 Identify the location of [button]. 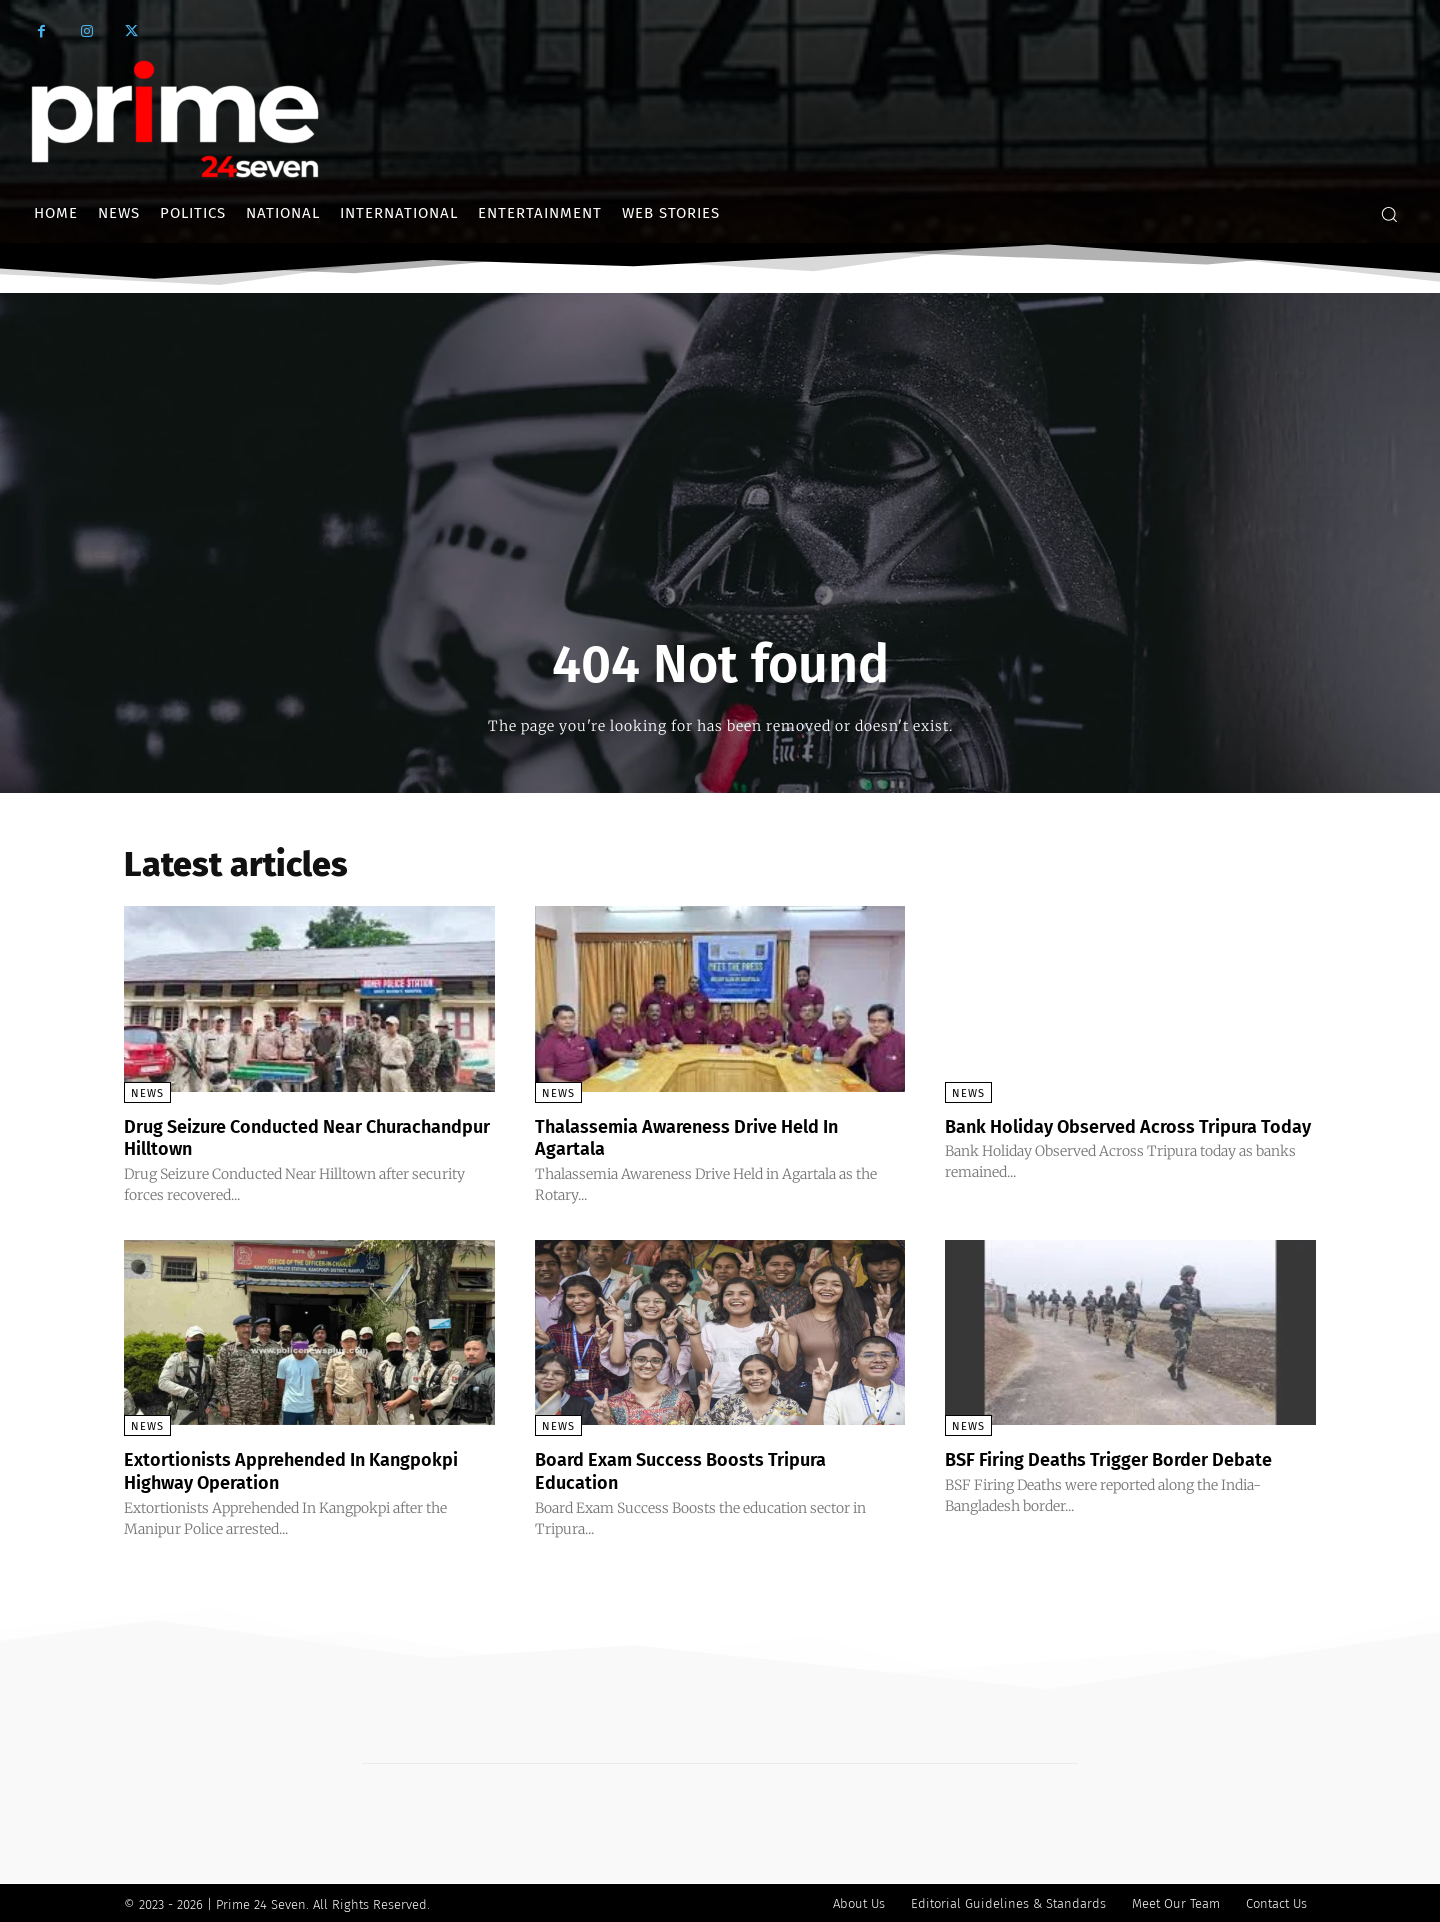
(1389, 214).